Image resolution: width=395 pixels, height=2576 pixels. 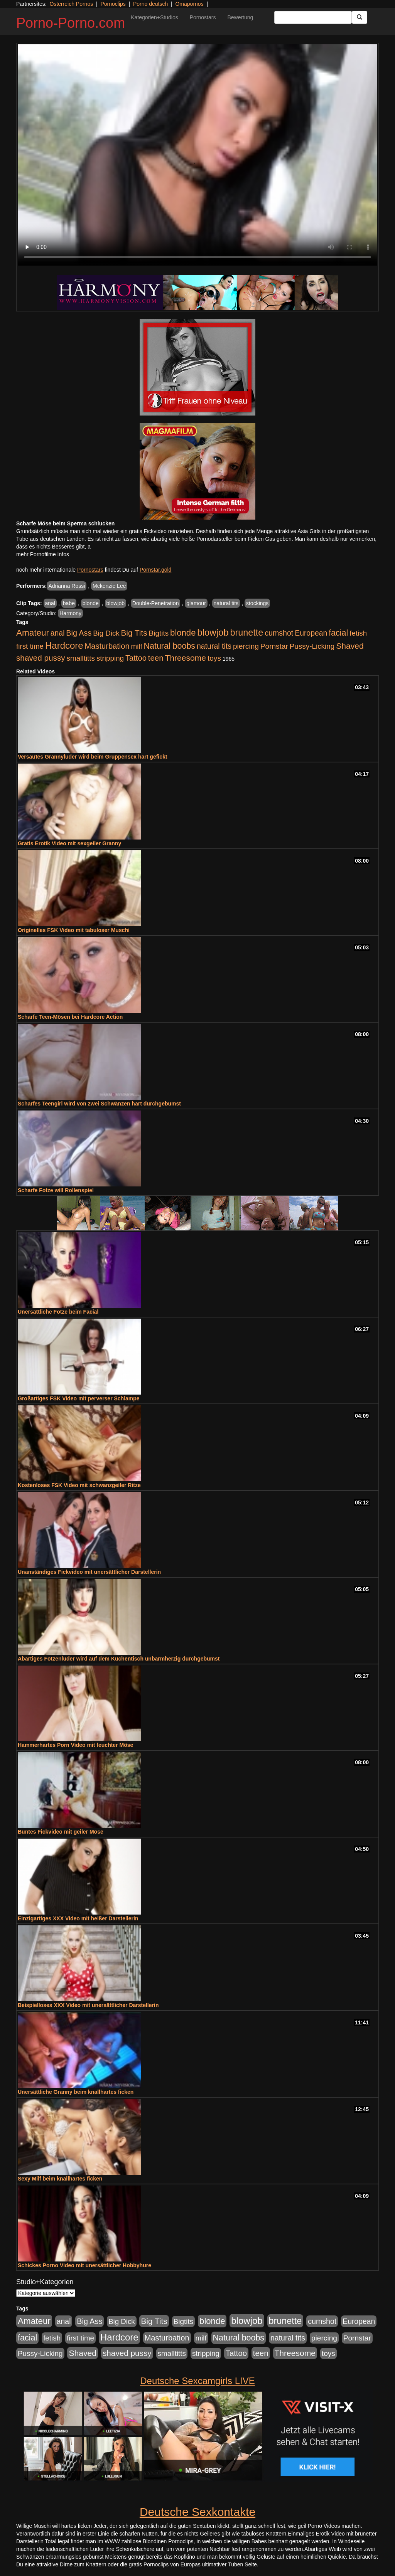 I want to click on Masturbation [Masturbation (1.263 Einträge)], so click(x=107, y=646).